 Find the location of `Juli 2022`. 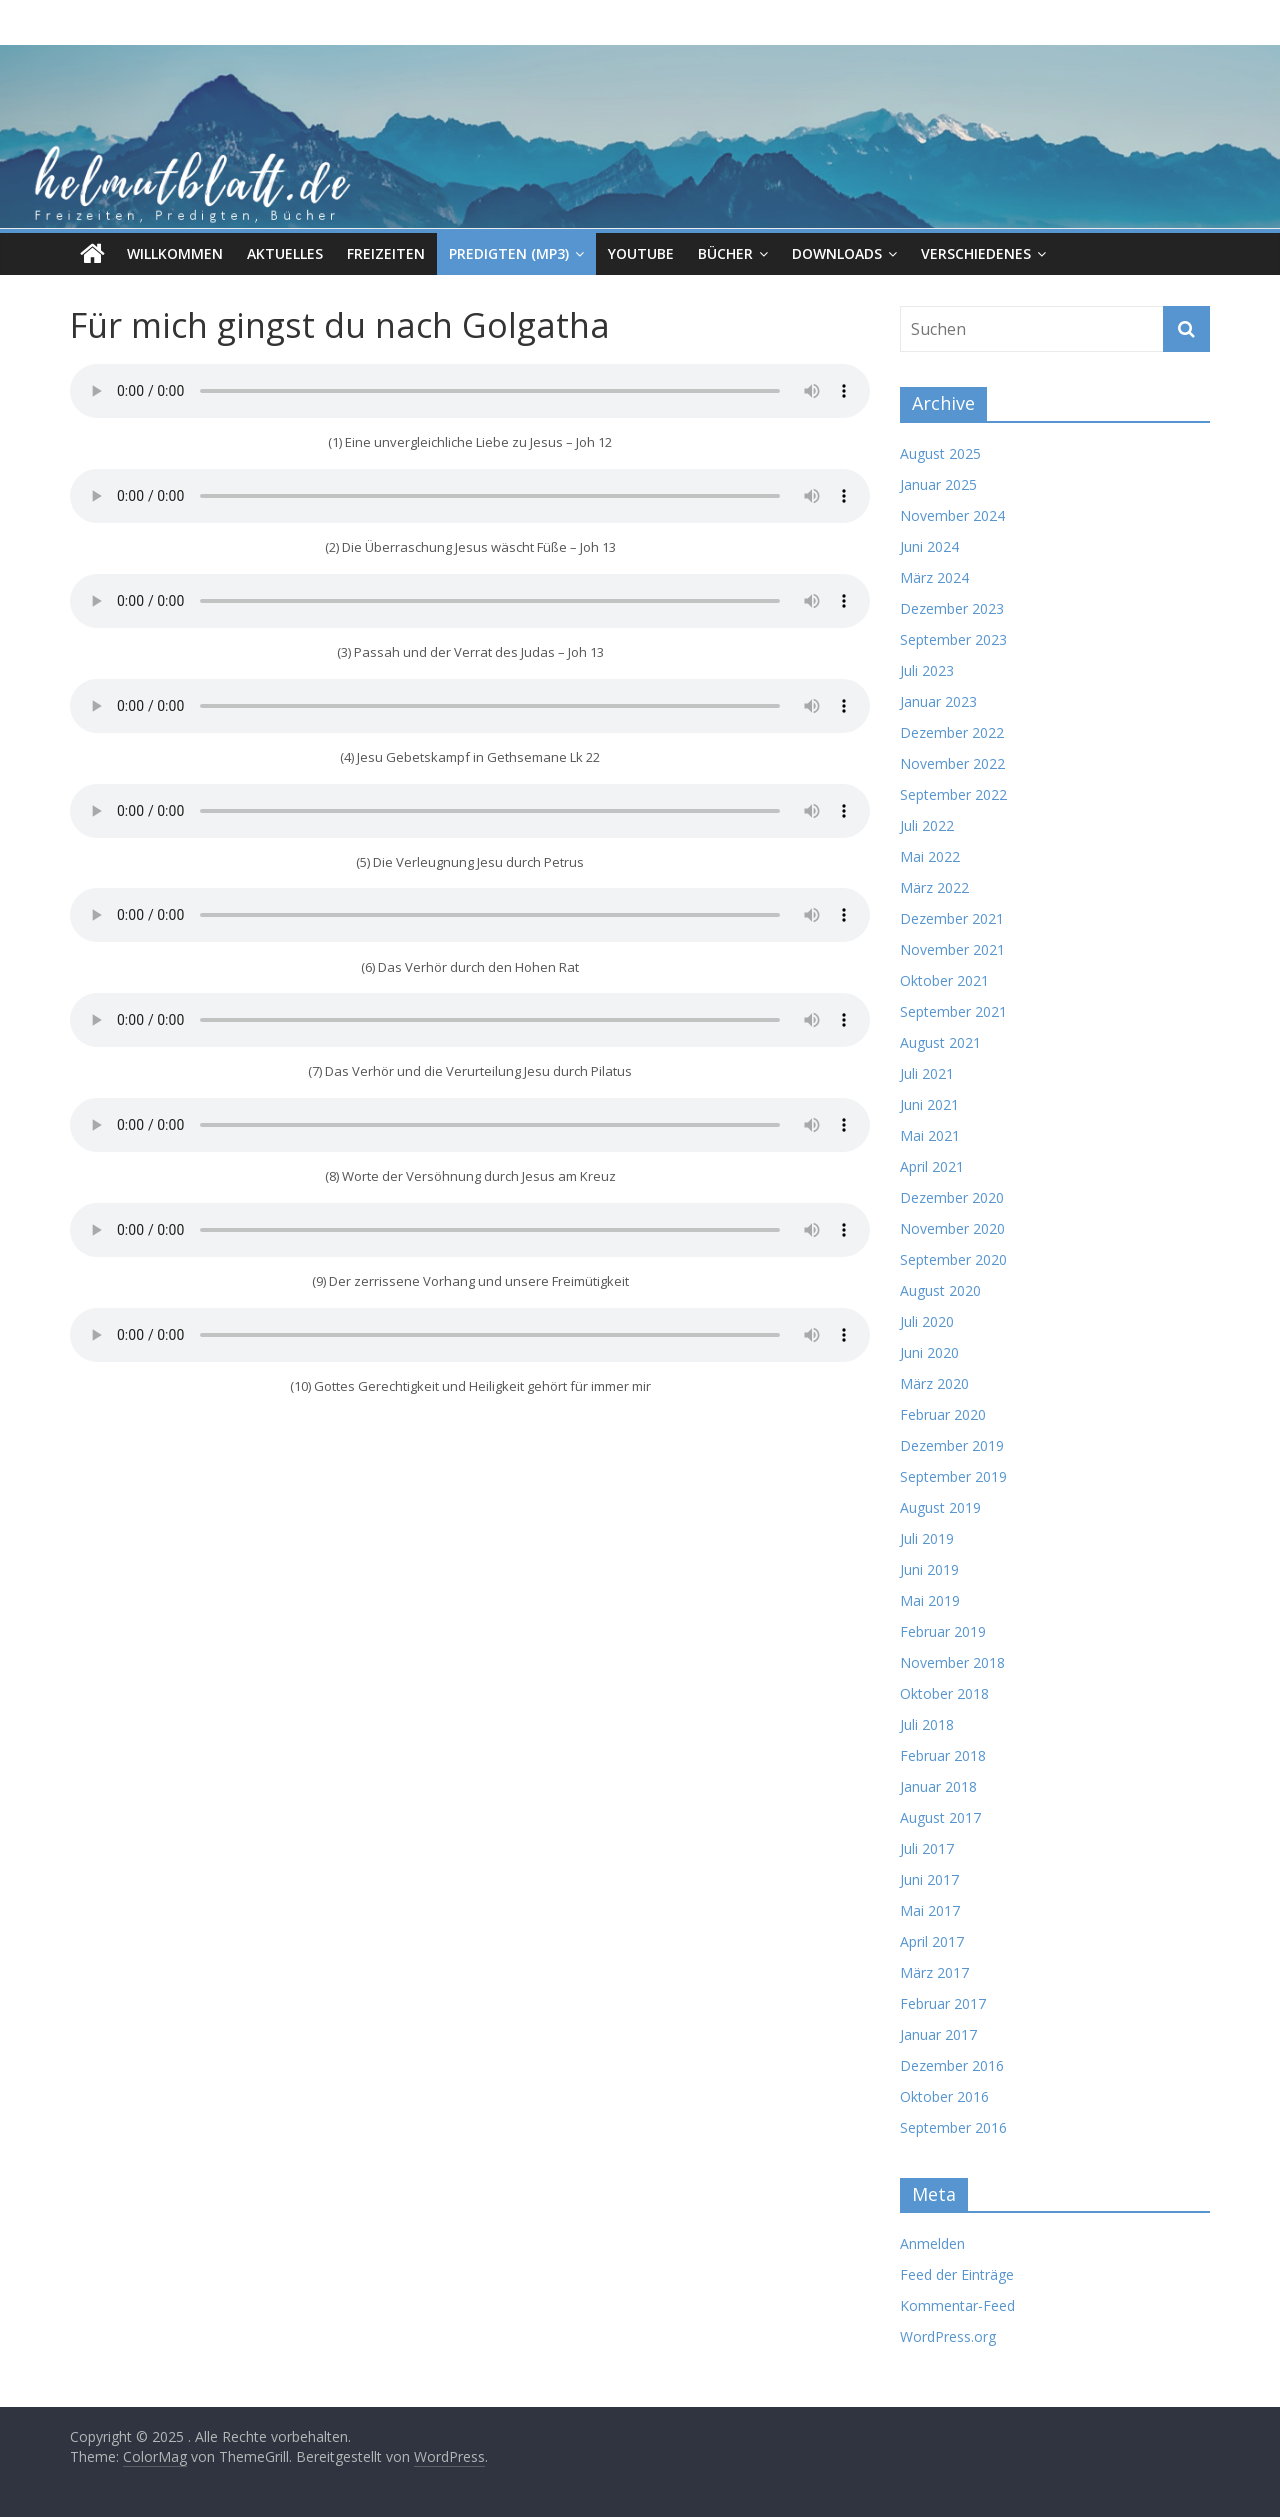

Juli 2022 is located at coordinates (927, 825).